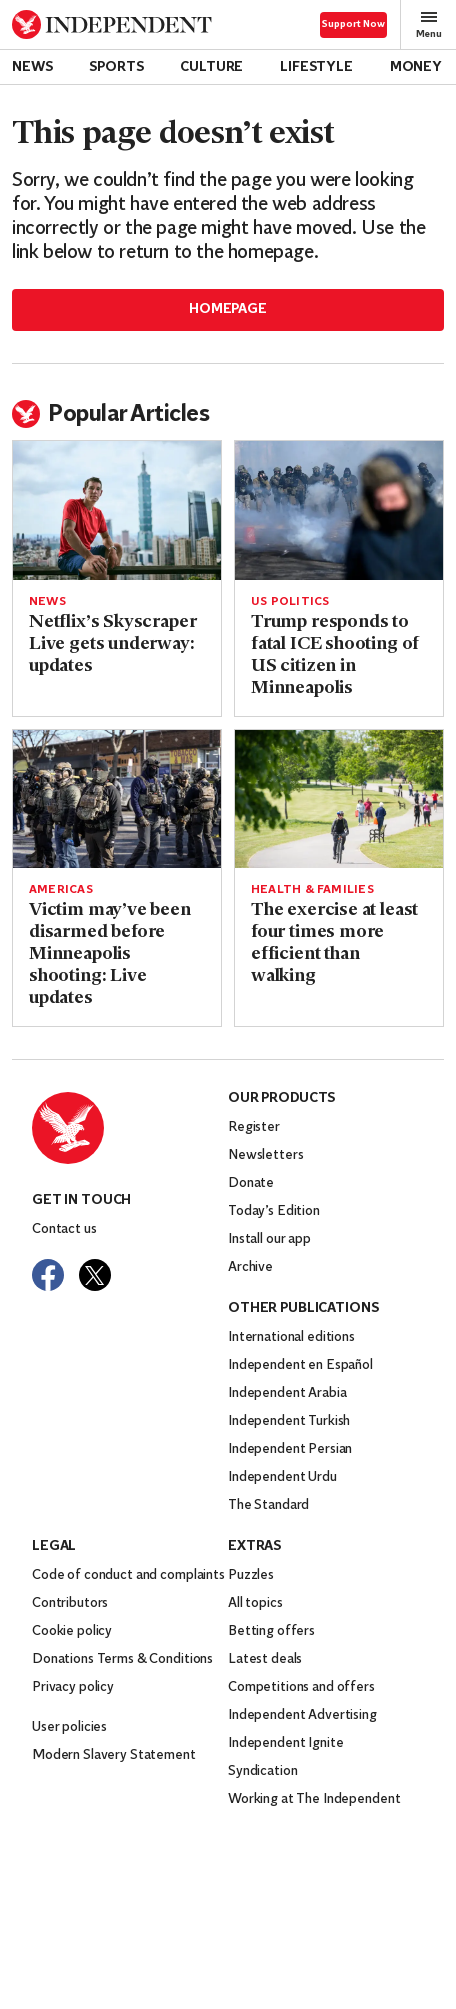 The height and width of the screenshot is (2009, 456). What do you see at coordinates (316, 67) in the screenshot?
I see `Lifestyle` at bounding box center [316, 67].